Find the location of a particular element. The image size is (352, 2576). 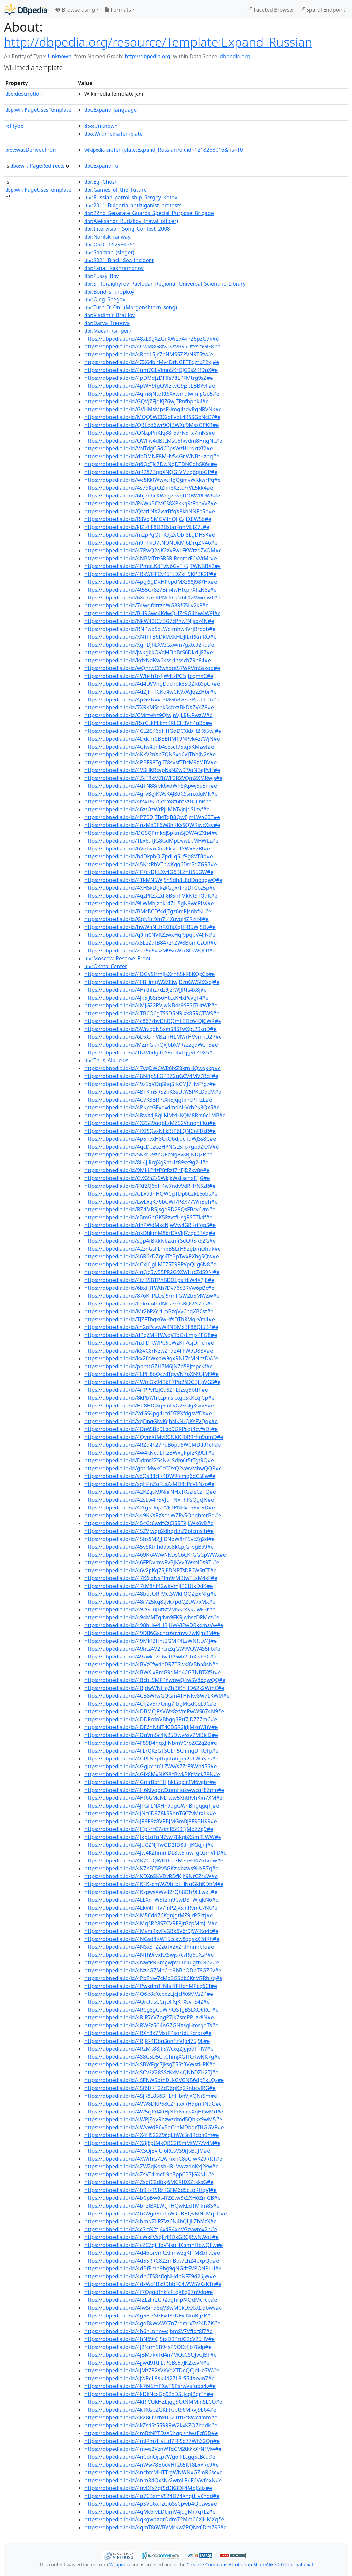

https://dbpedia.io/id/48Nftp5LGPBZ2qGCV4MV7BcF#e is located at coordinates (151, 1076).